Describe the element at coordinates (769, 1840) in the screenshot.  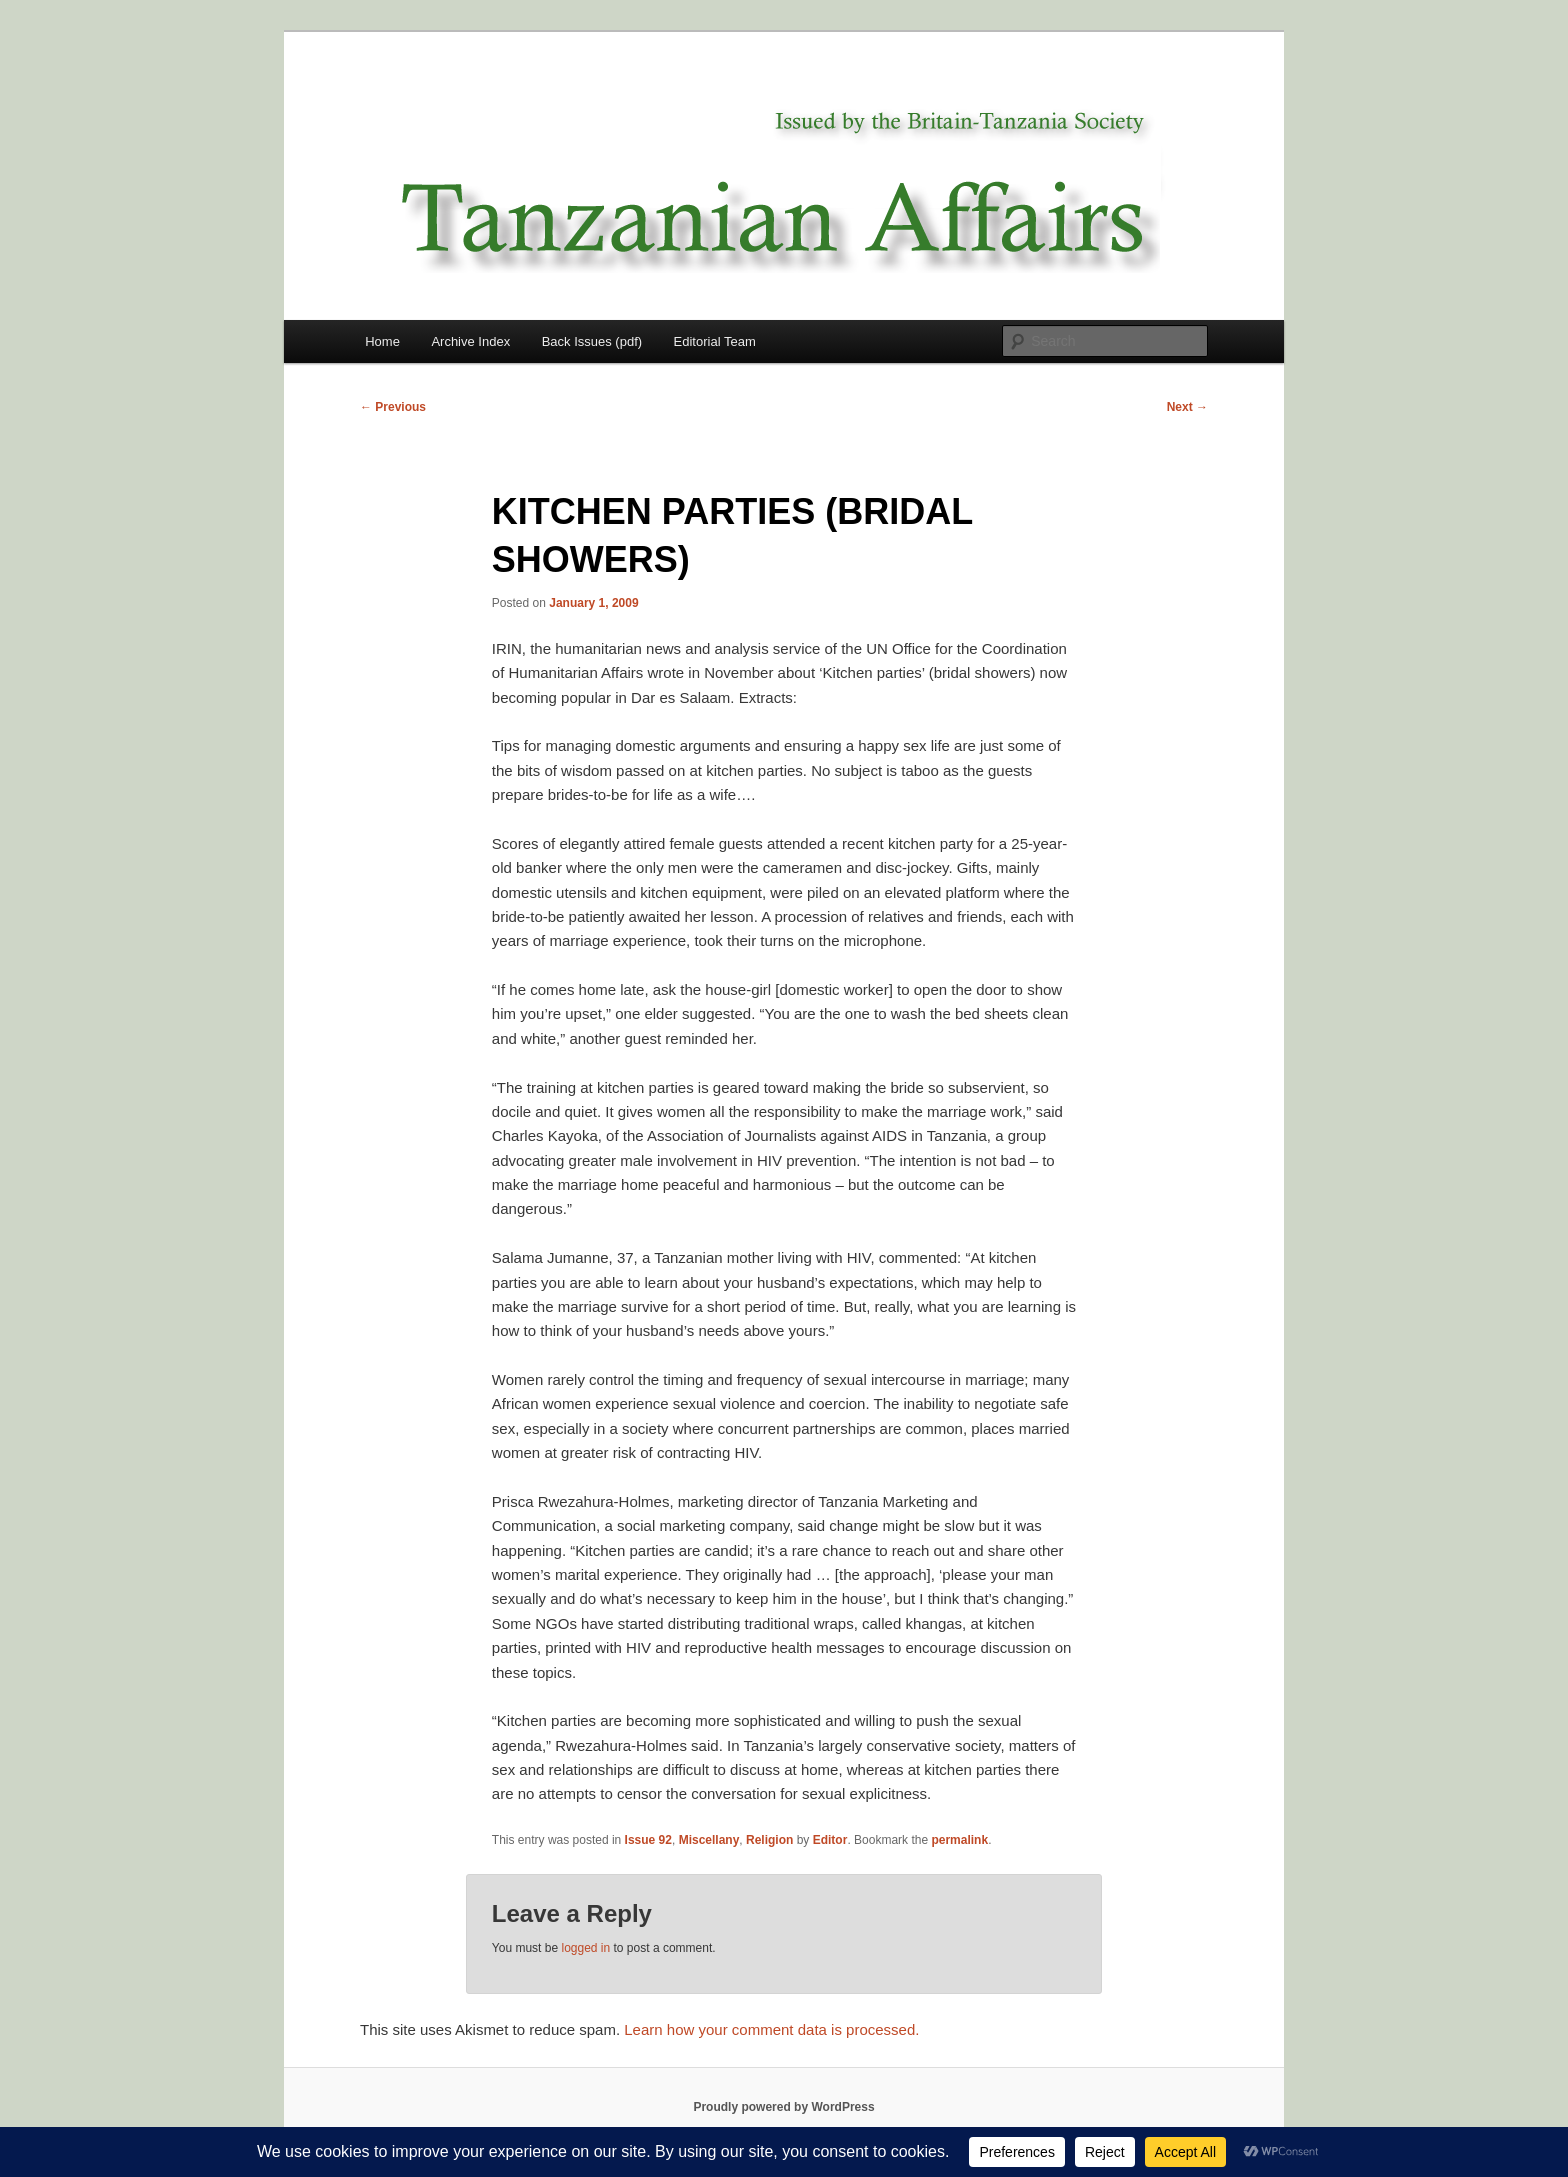
I see `Religion` at that location.